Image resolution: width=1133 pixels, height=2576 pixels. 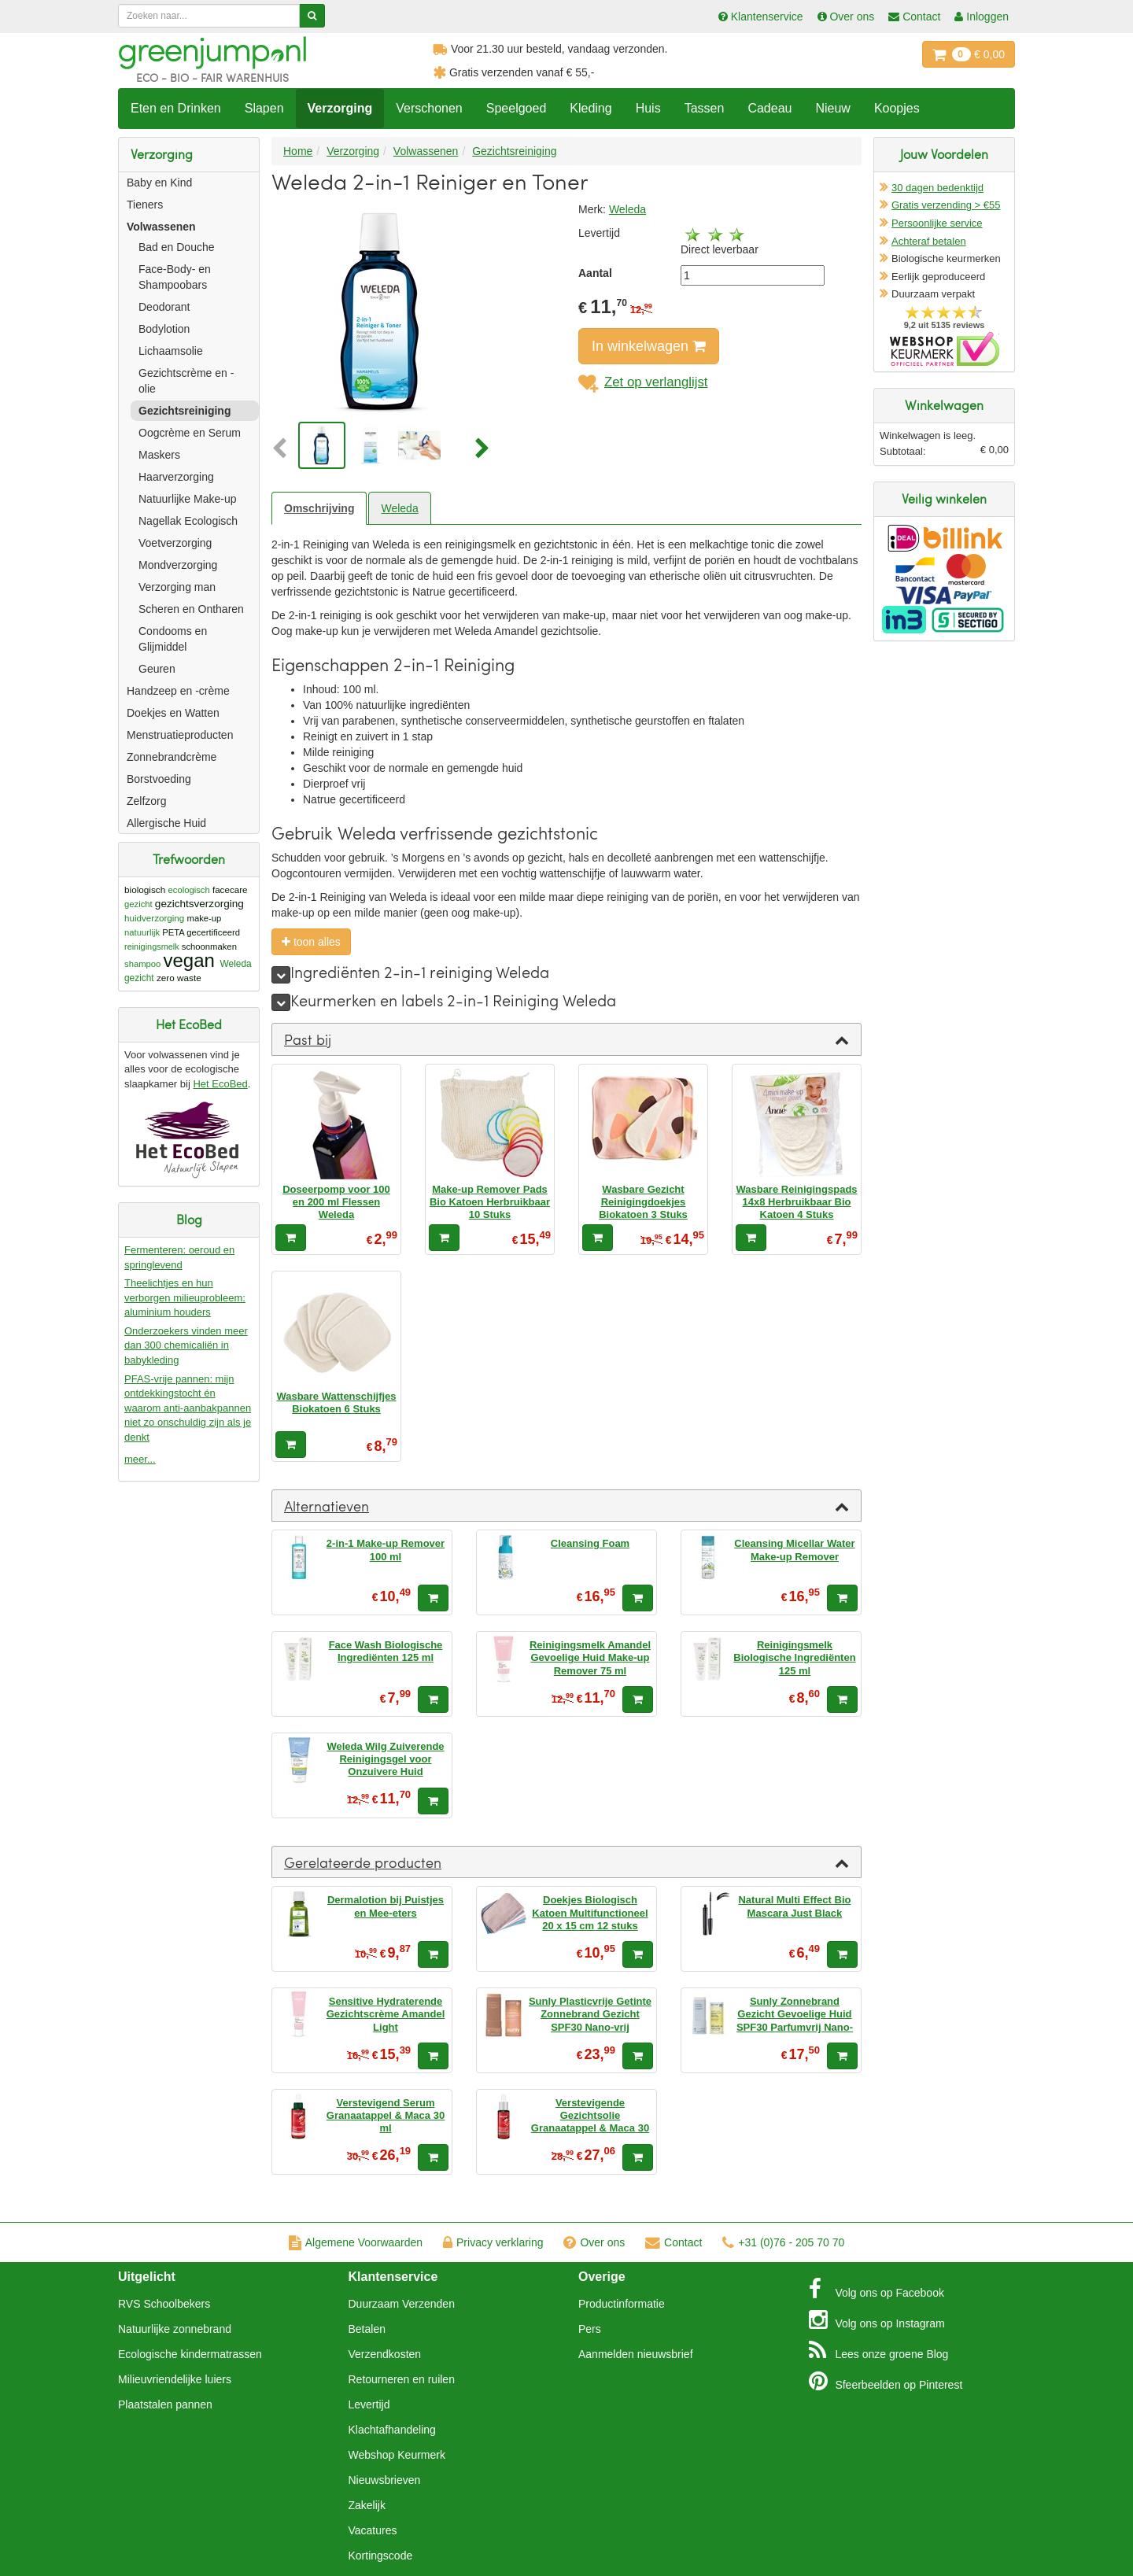 I want to click on [Zoeken], so click(x=312, y=16).